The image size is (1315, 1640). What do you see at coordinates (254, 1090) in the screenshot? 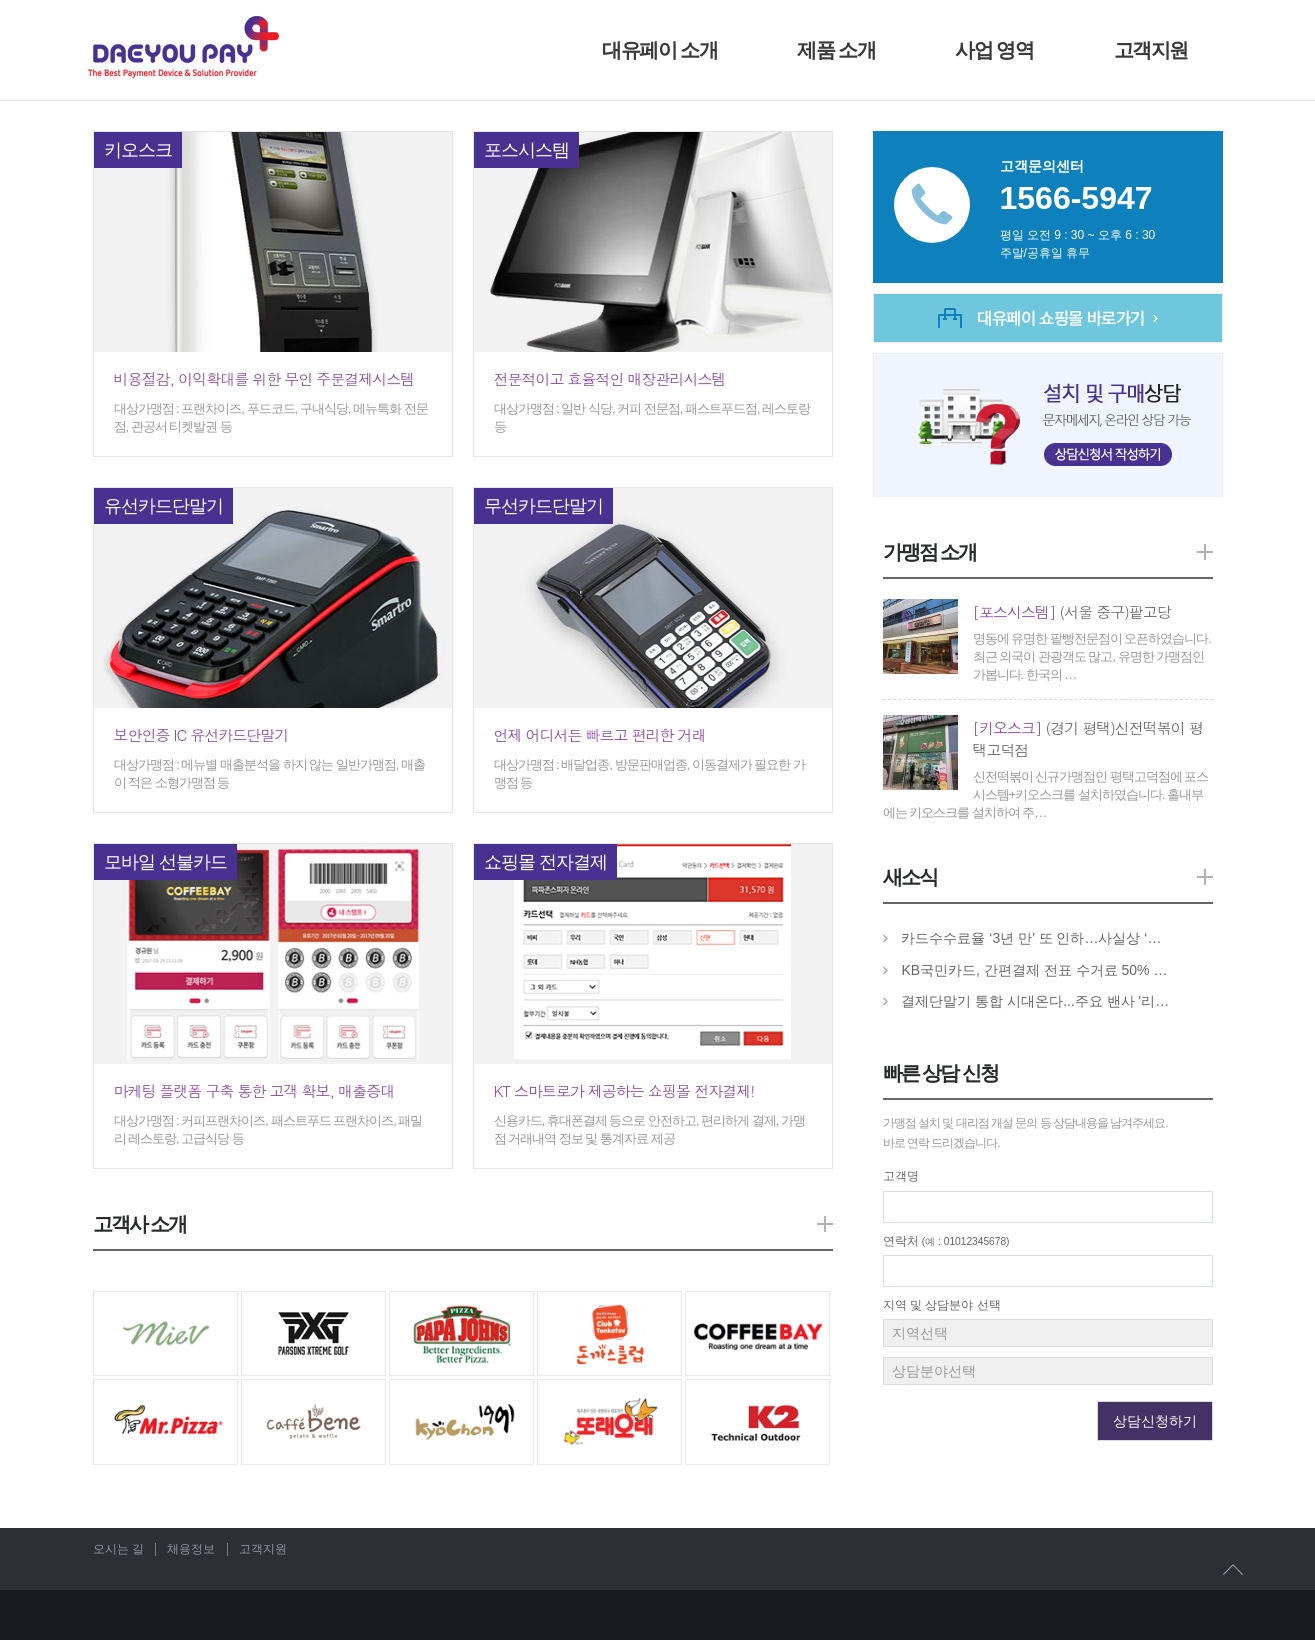
I see `마케팅 플랫폼 구축 통한 고객 확보, 매출증대` at bounding box center [254, 1090].